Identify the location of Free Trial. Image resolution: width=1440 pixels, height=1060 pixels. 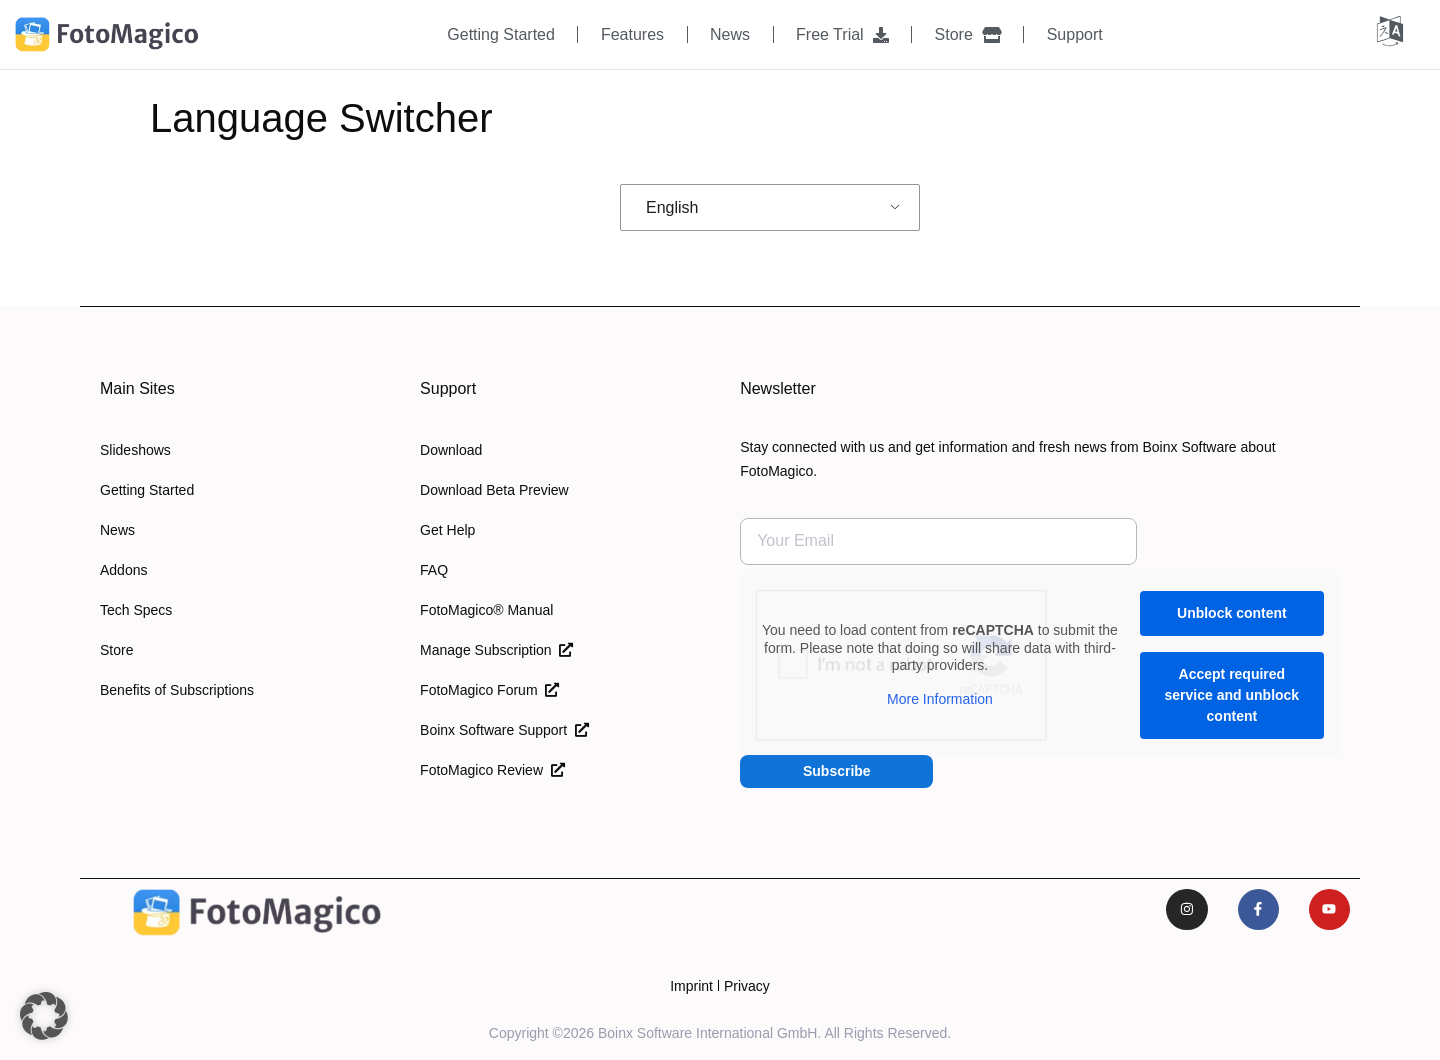
(842, 34).